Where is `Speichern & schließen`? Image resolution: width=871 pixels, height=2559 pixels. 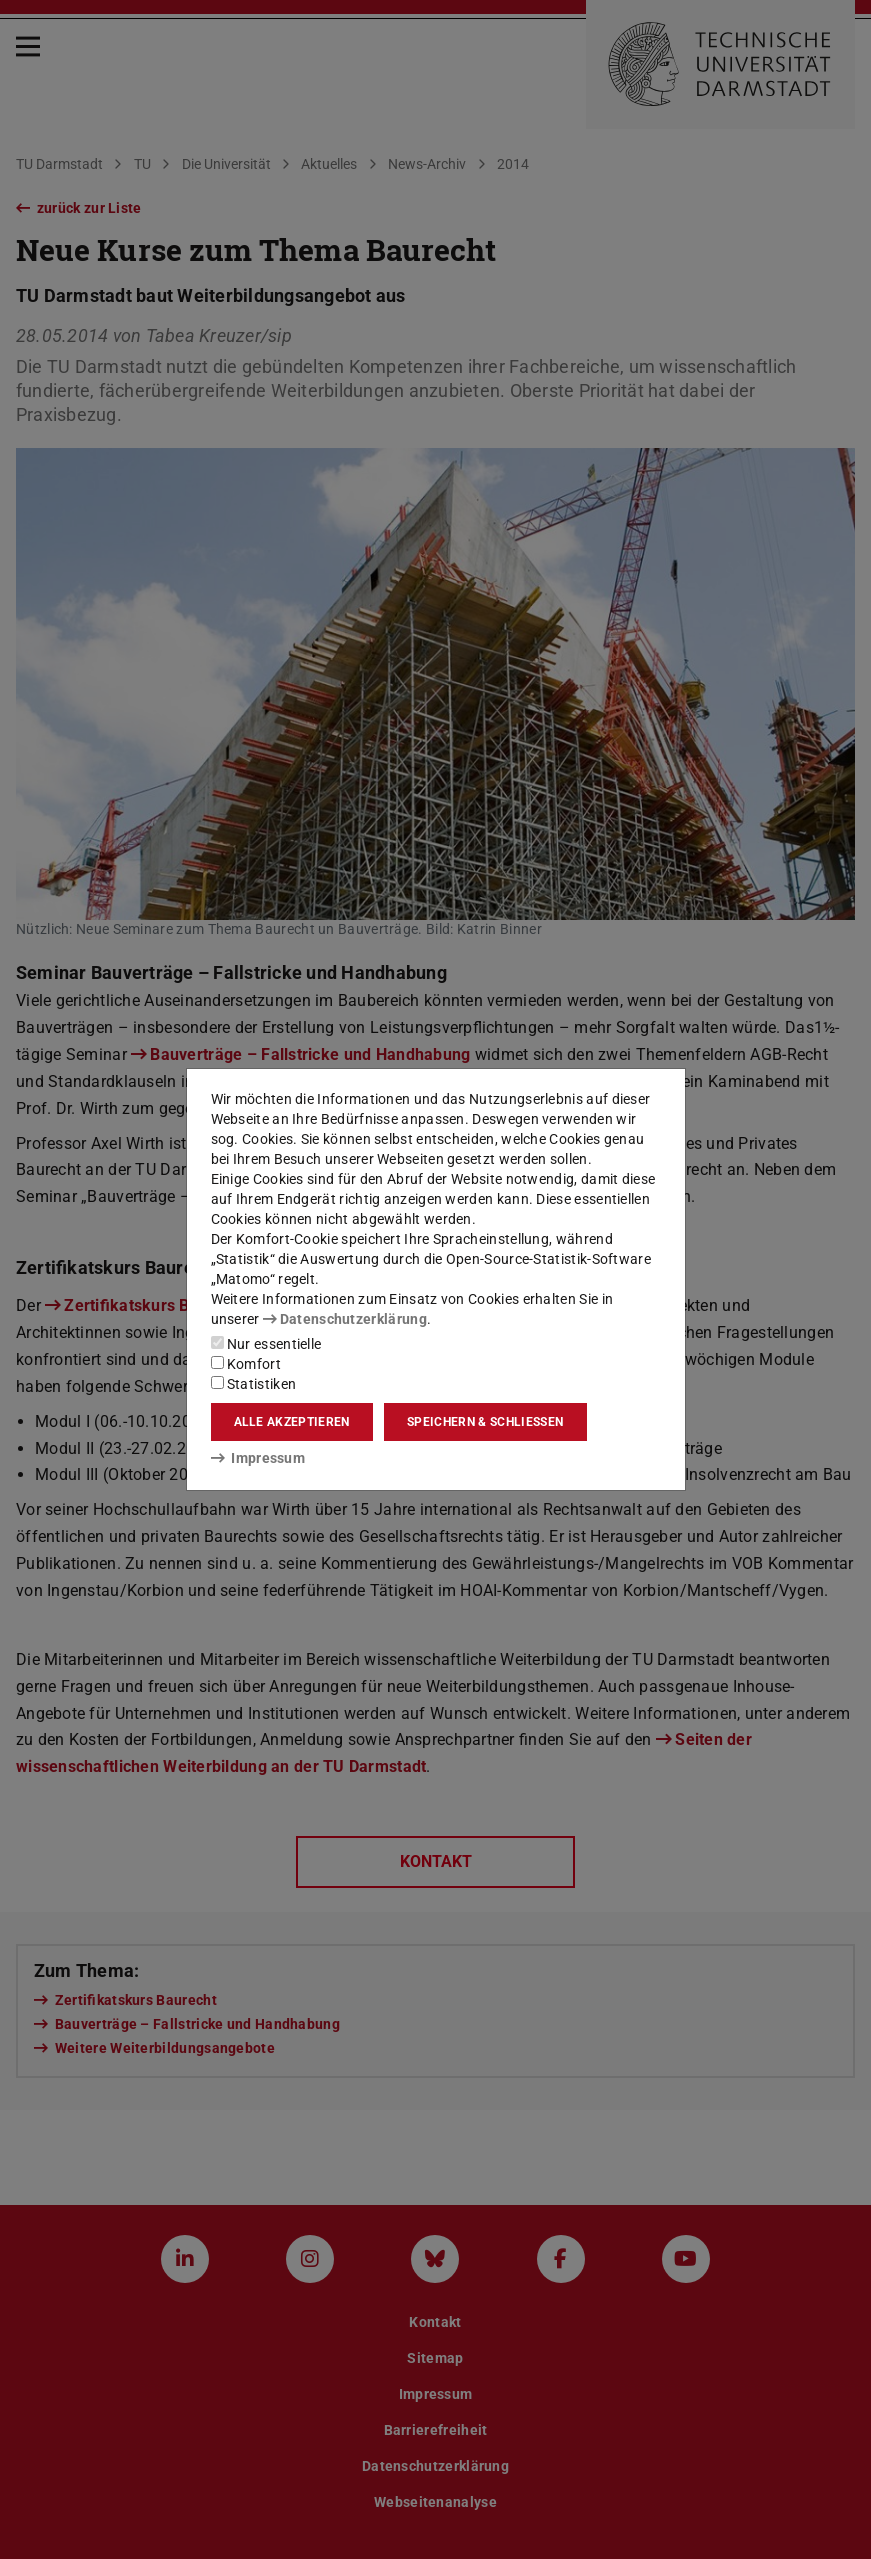 Speichern & schließen is located at coordinates (485, 1422).